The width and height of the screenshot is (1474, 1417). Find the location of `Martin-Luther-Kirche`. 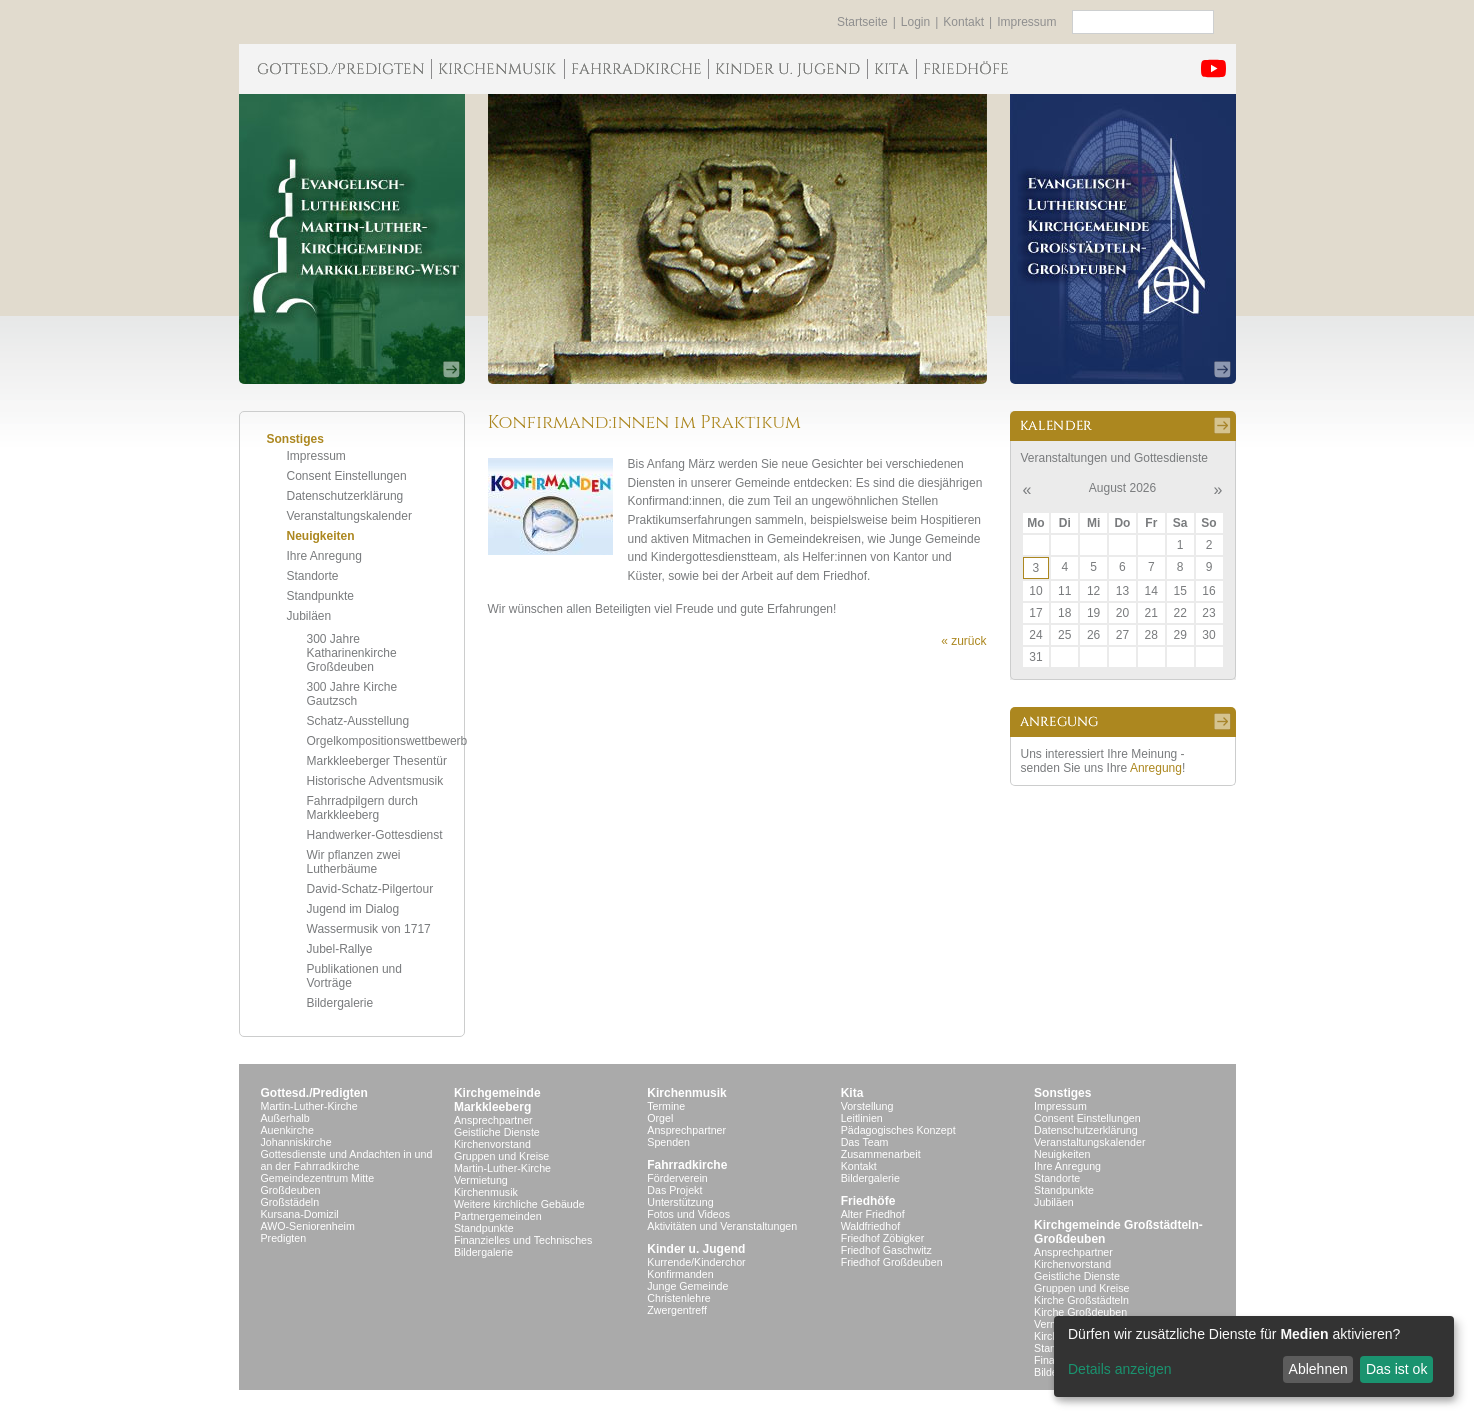

Martin-Luther-Kirche is located at coordinates (309, 1106).